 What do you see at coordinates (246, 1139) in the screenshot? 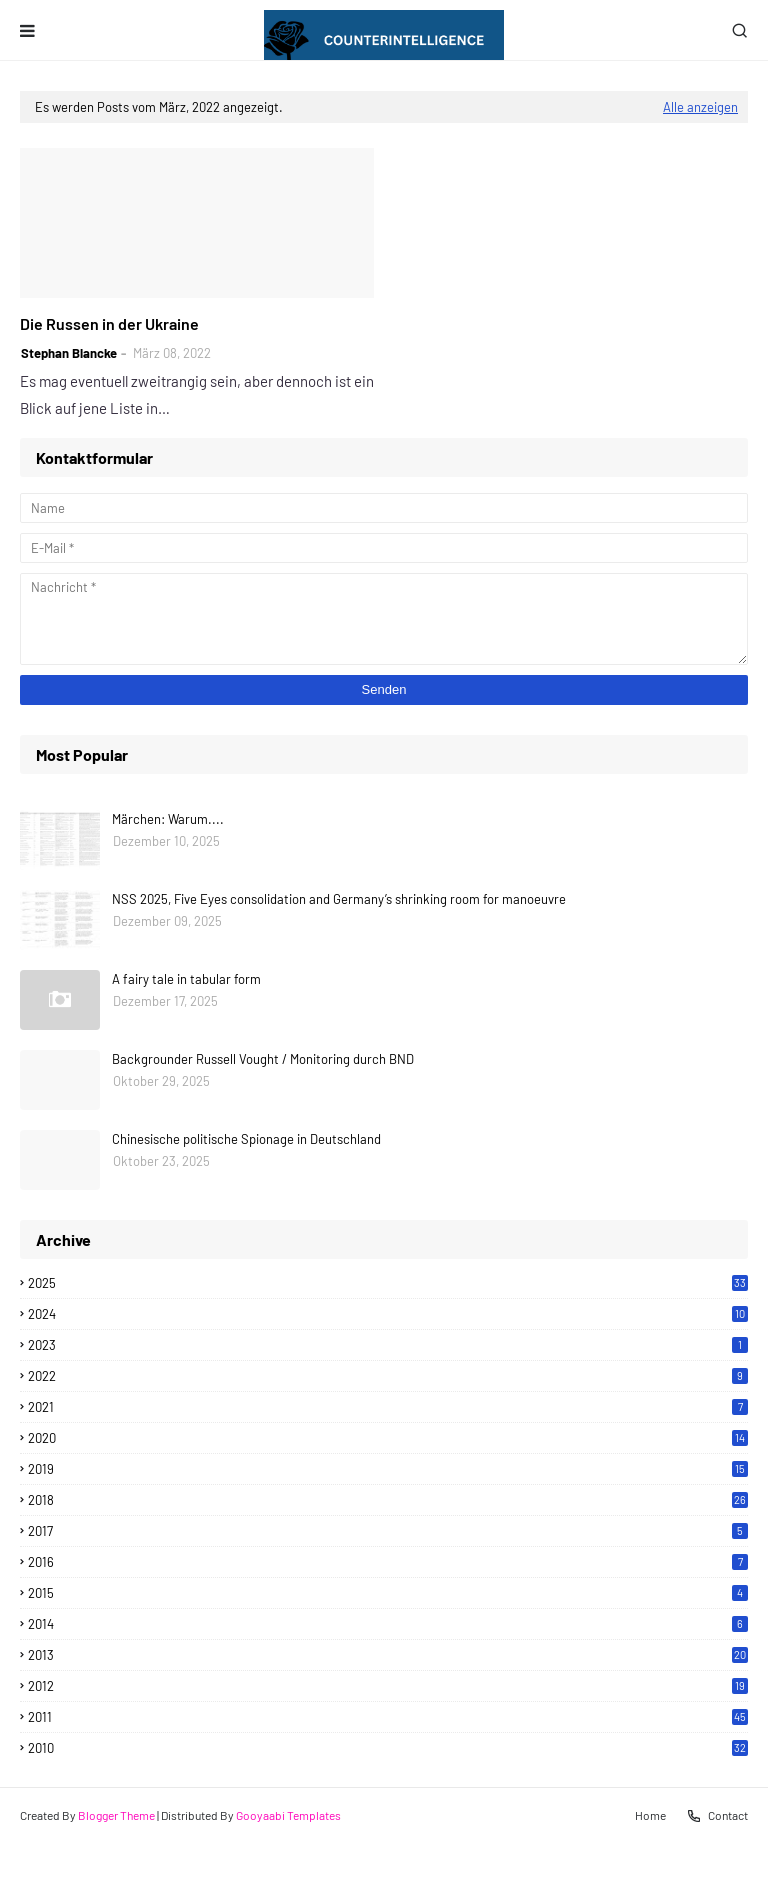
I see `Chinesische politische Spionage in Deutschland` at bounding box center [246, 1139].